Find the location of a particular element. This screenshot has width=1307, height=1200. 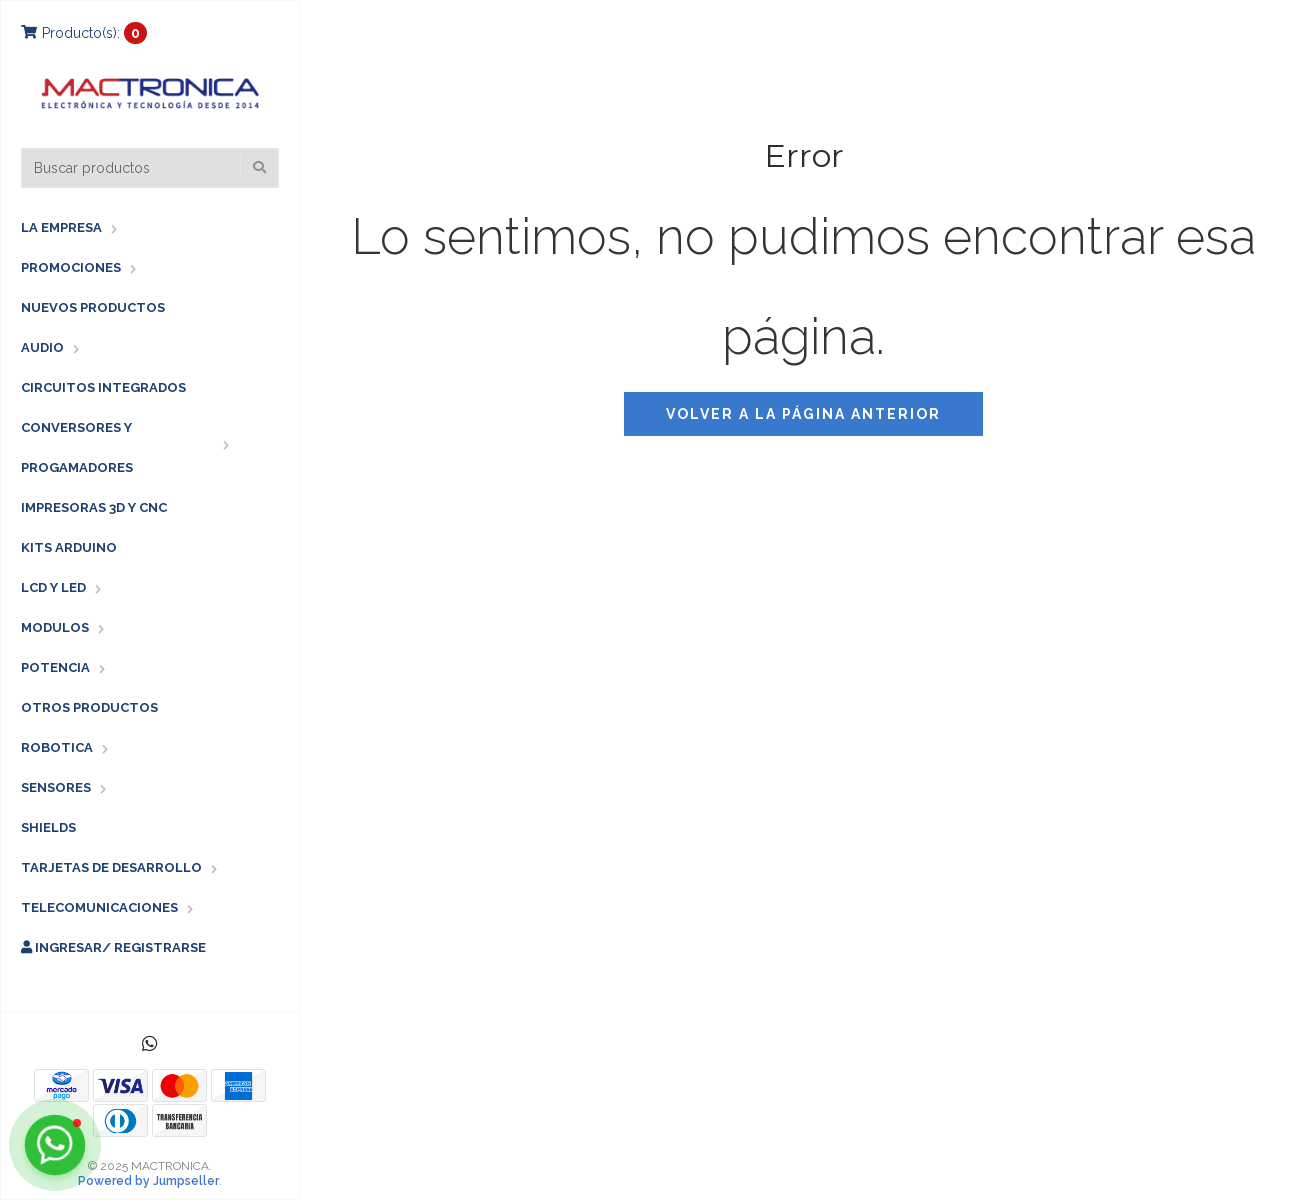

CONVERSORES Y PROGAMADORES is located at coordinates (77, 447).